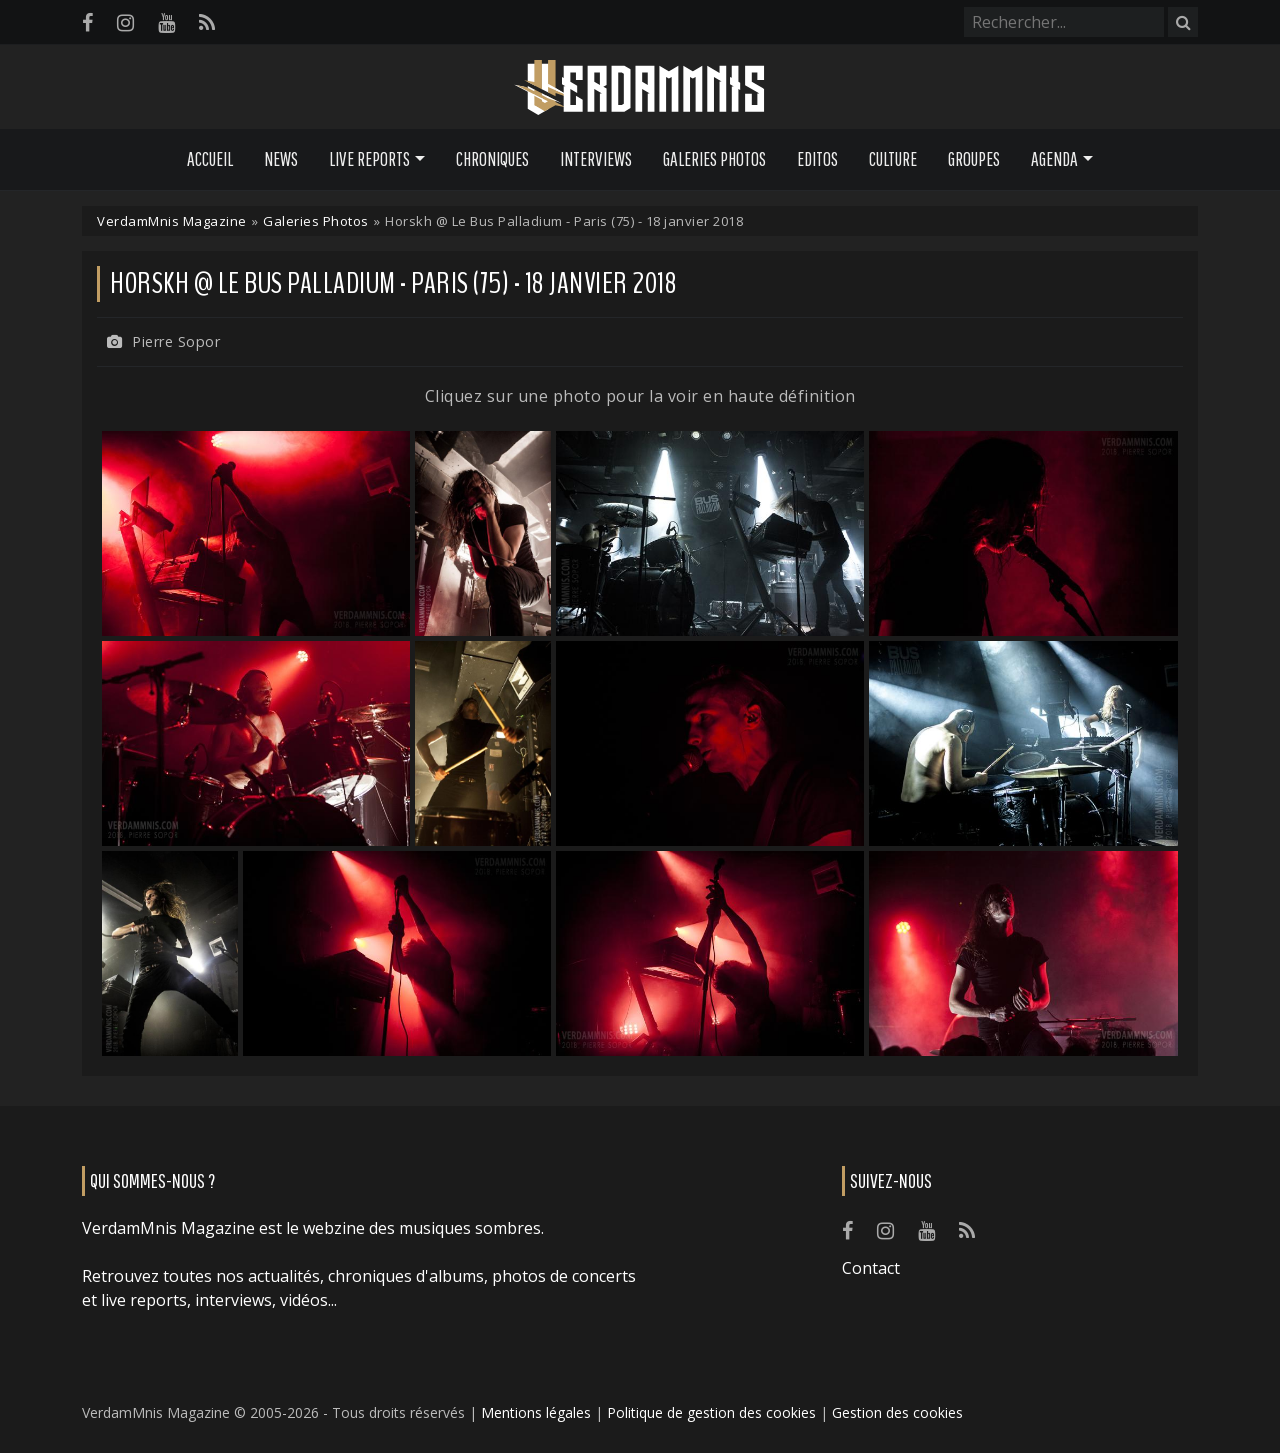 This screenshot has height=1453, width=1280. What do you see at coordinates (536, 1412) in the screenshot?
I see `Mentions légales` at bounding box center [536, 1412].